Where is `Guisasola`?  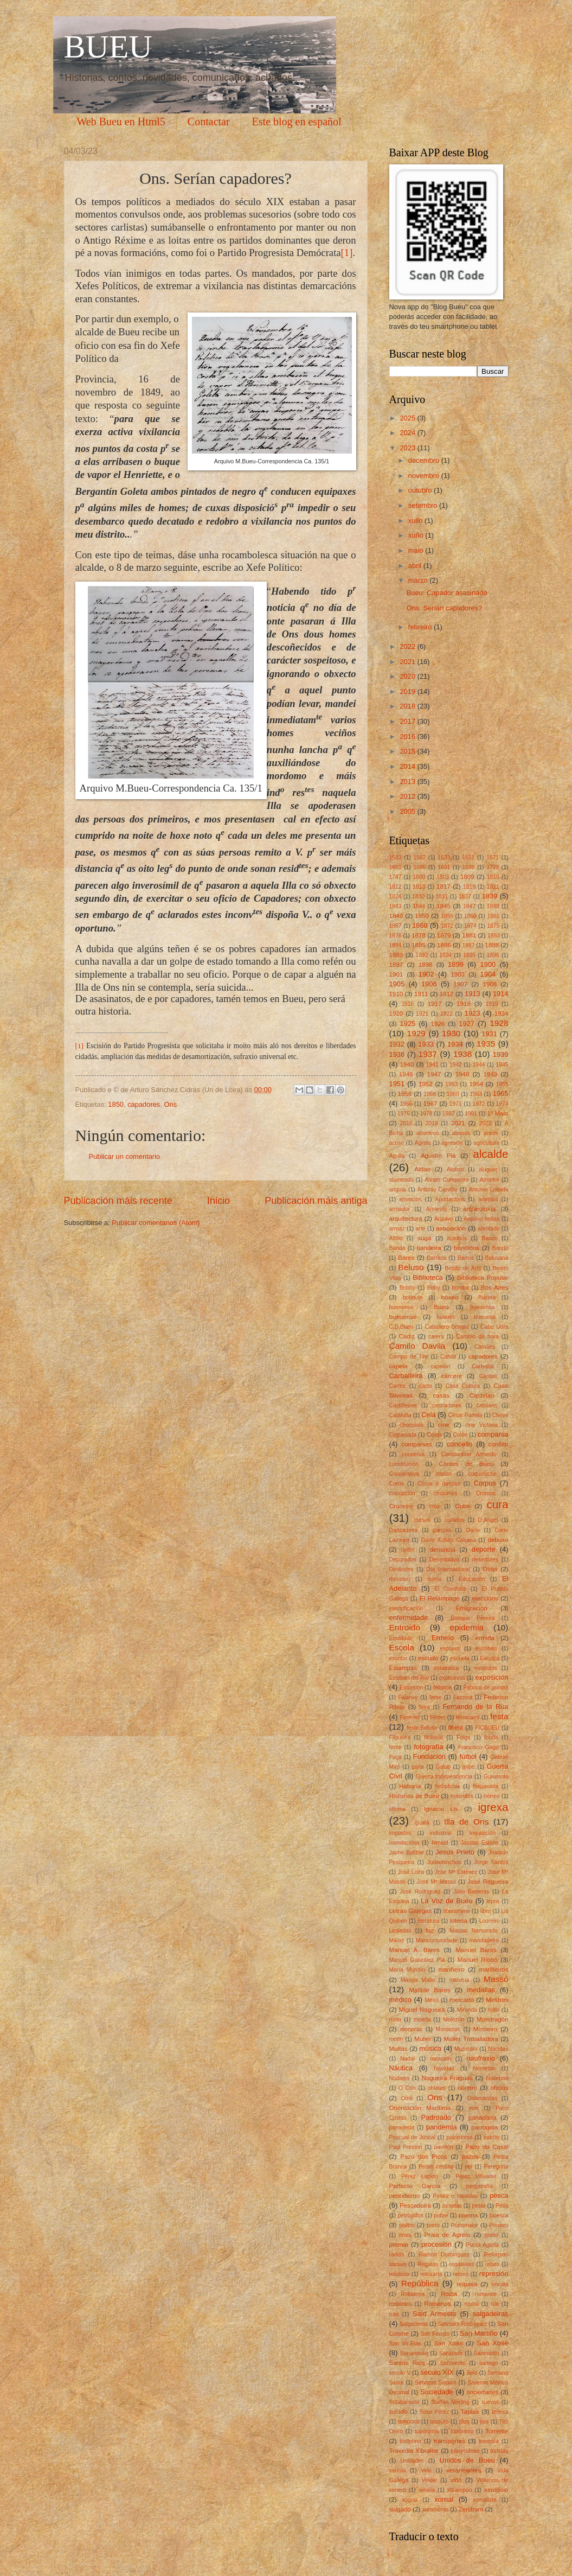
Guisasola is located at coordinates (496, 1777).